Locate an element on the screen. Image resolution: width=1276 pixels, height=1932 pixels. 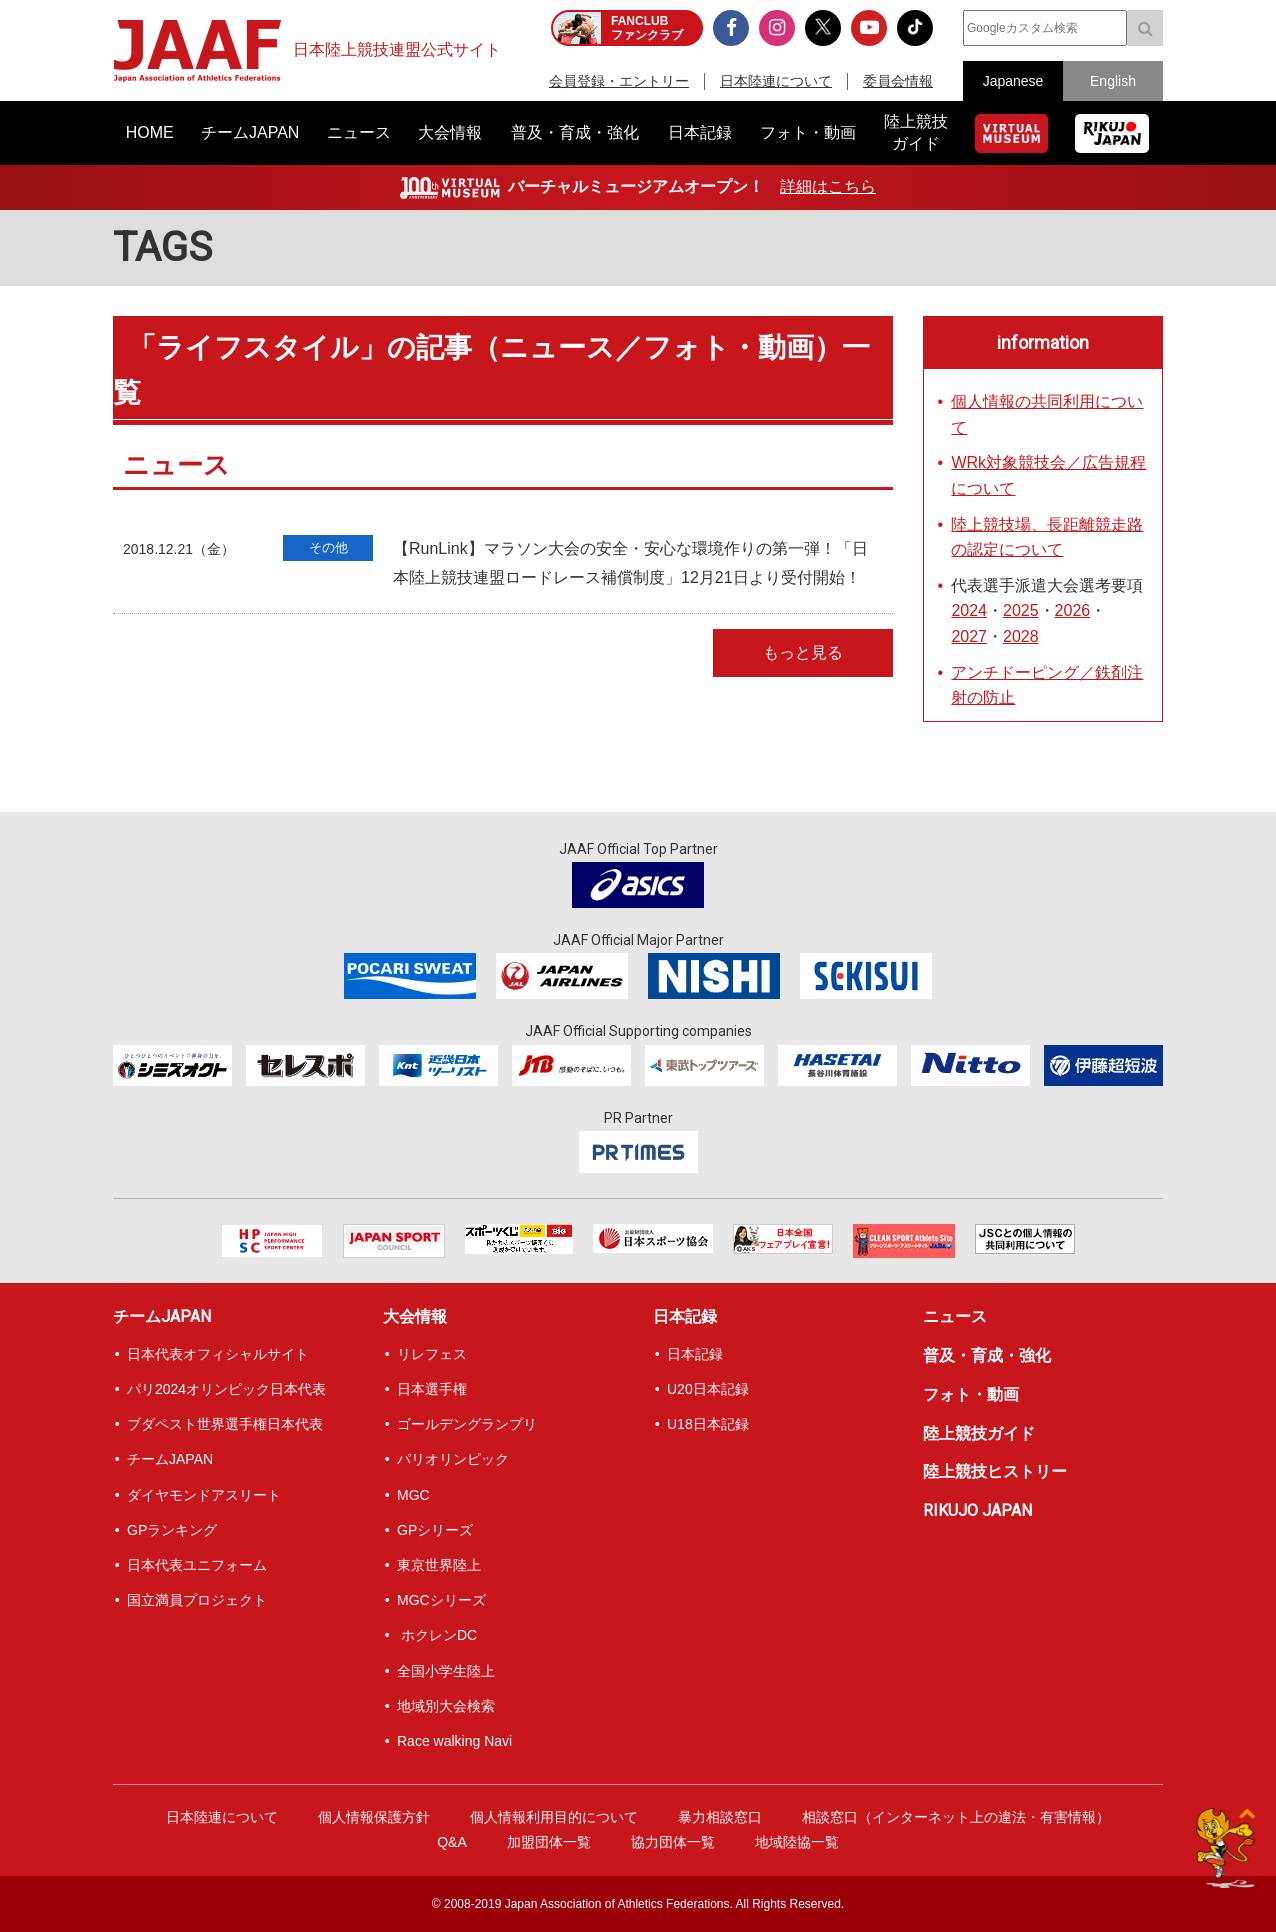
ニュース is located at coordinates (955, 1316).